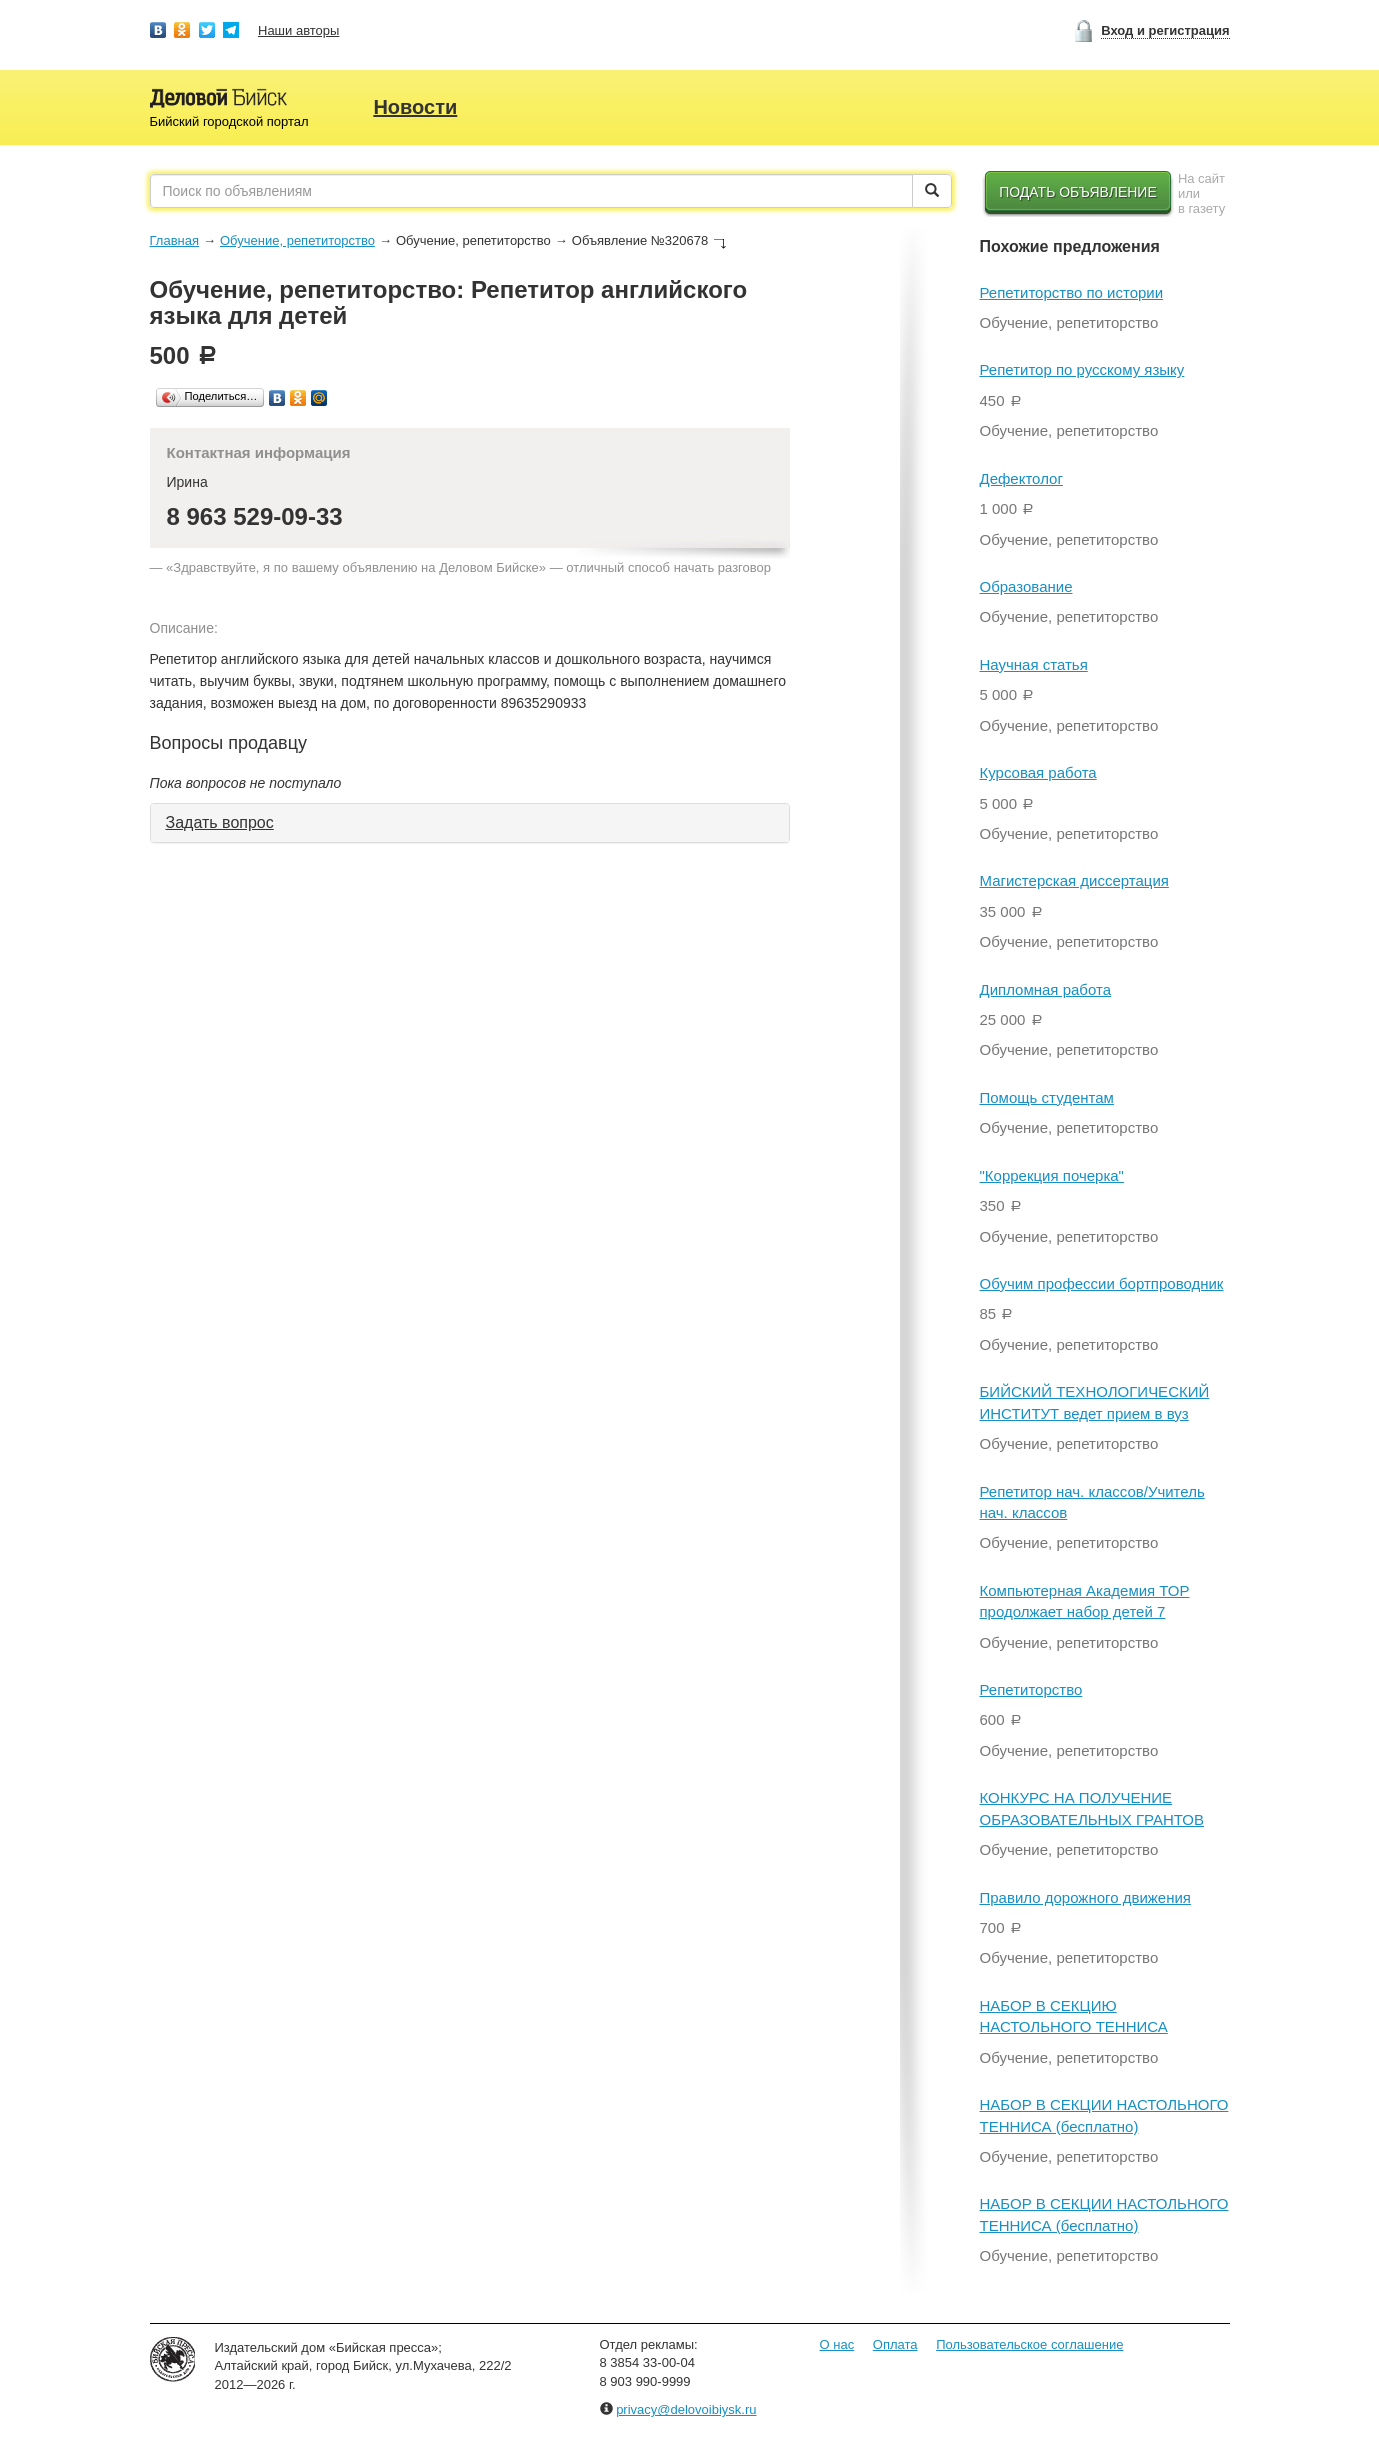 The image size is (1379, 2445). Describe the element at coordinates (1038, 772) in the screenshot. I see `Курсовая работа` at that location.